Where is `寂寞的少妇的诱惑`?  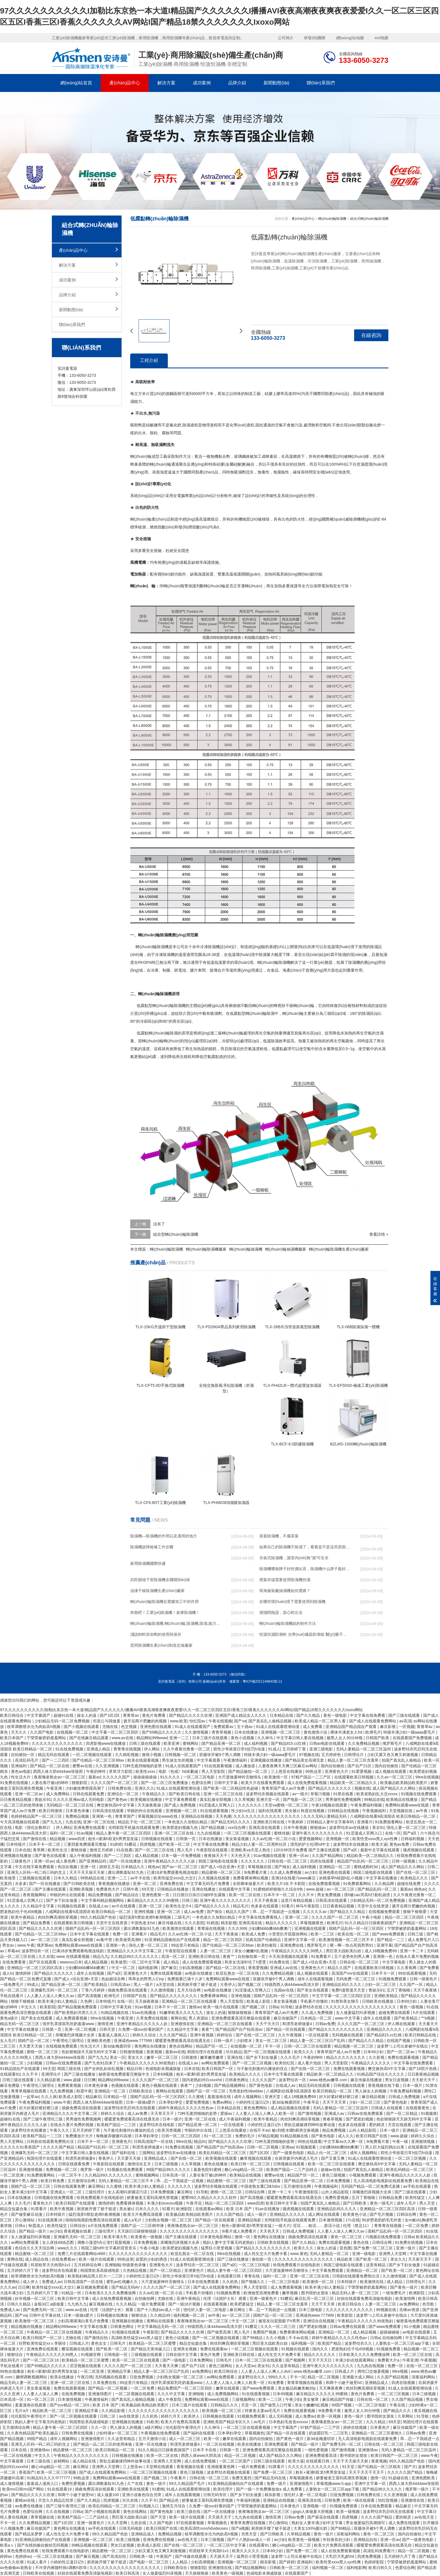
寂寞的少妇的诱惑 is located at coordinates (152, 2259).